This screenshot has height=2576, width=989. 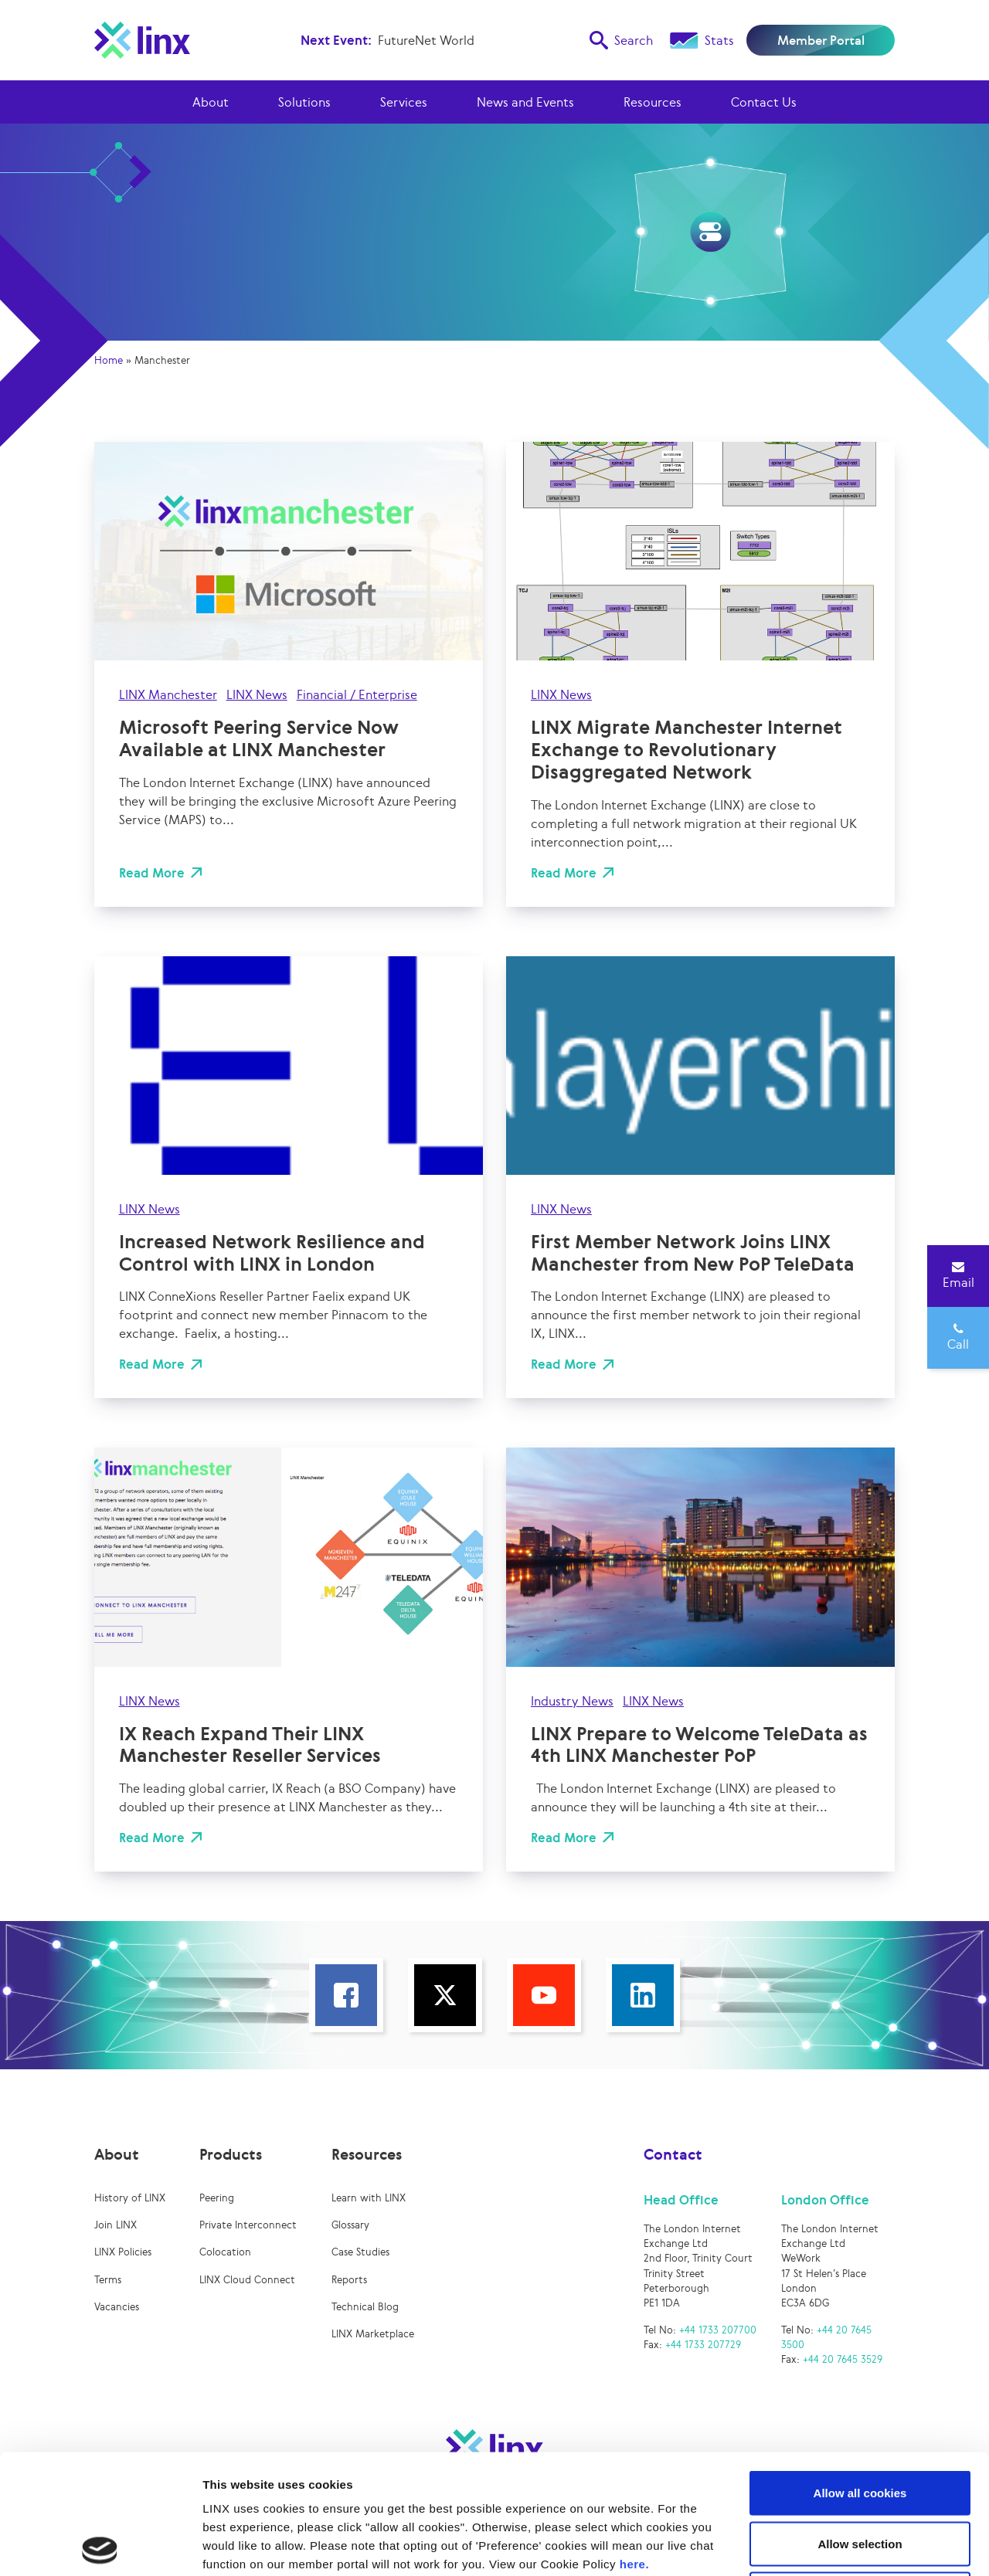 What do you see at coordinates (168, 694) in the screenshot?
I see `LINX Manchester` at bounding box center [168, 694].